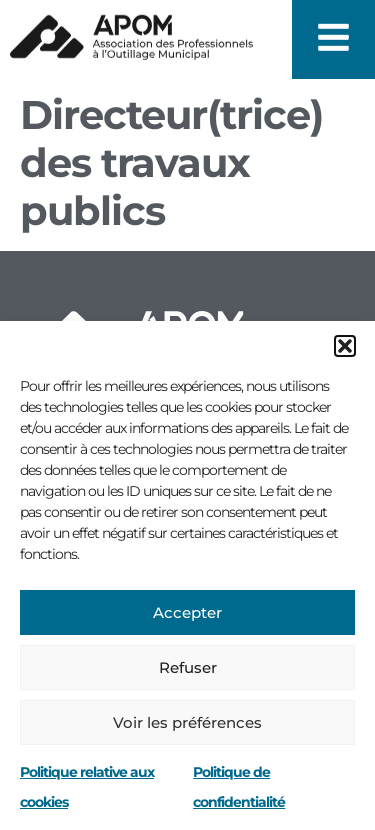  Describe the element at coordinates (188, 667) in the screenshot. I see `Refuser` at that location.